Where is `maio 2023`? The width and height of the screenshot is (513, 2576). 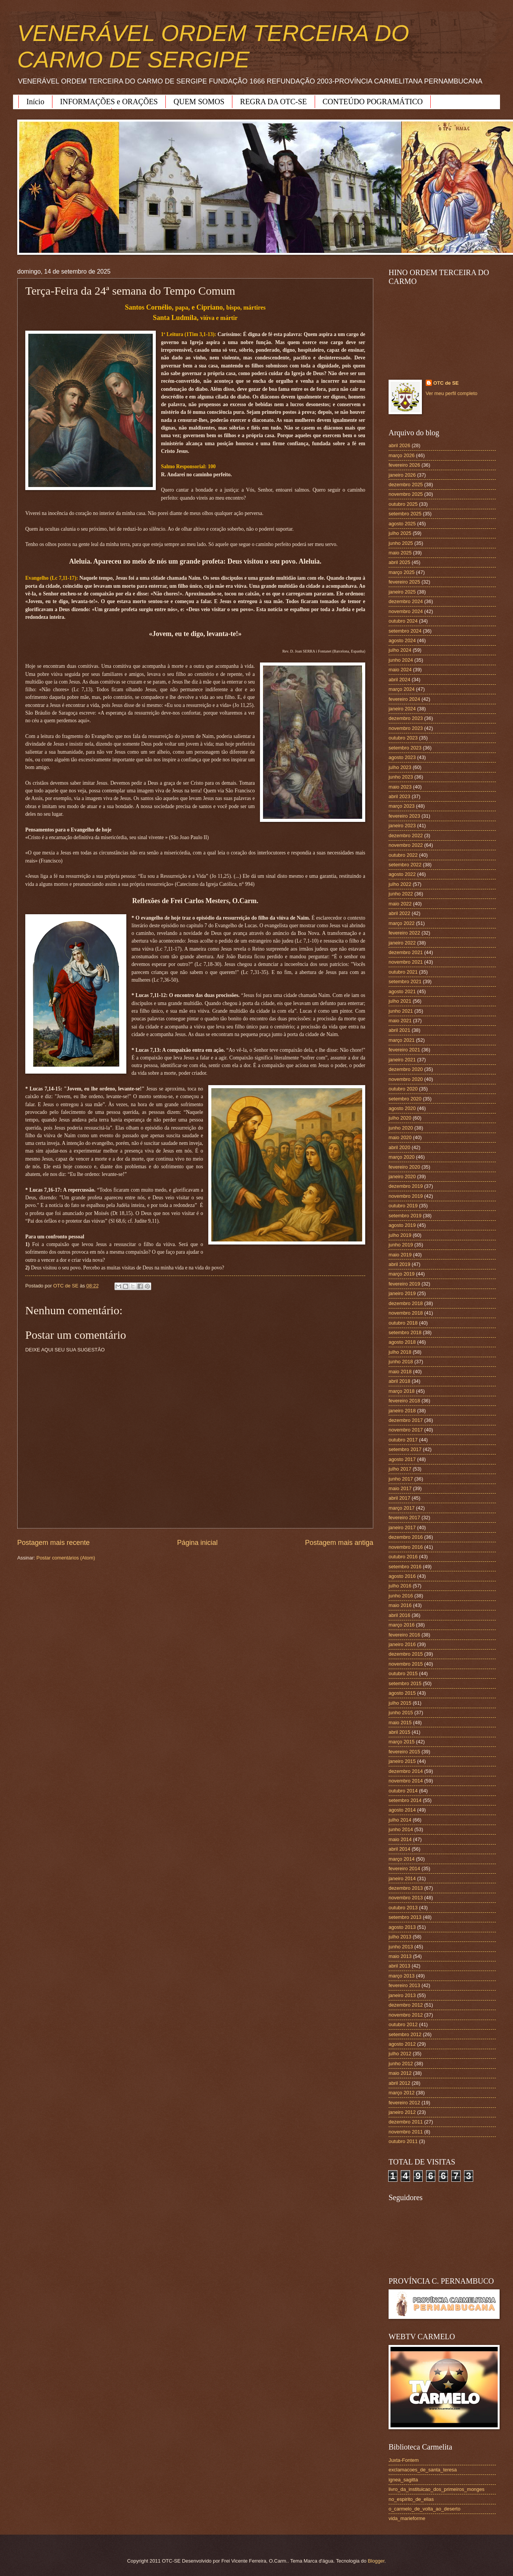 maio 2023 is located at coordinates (400, 787).